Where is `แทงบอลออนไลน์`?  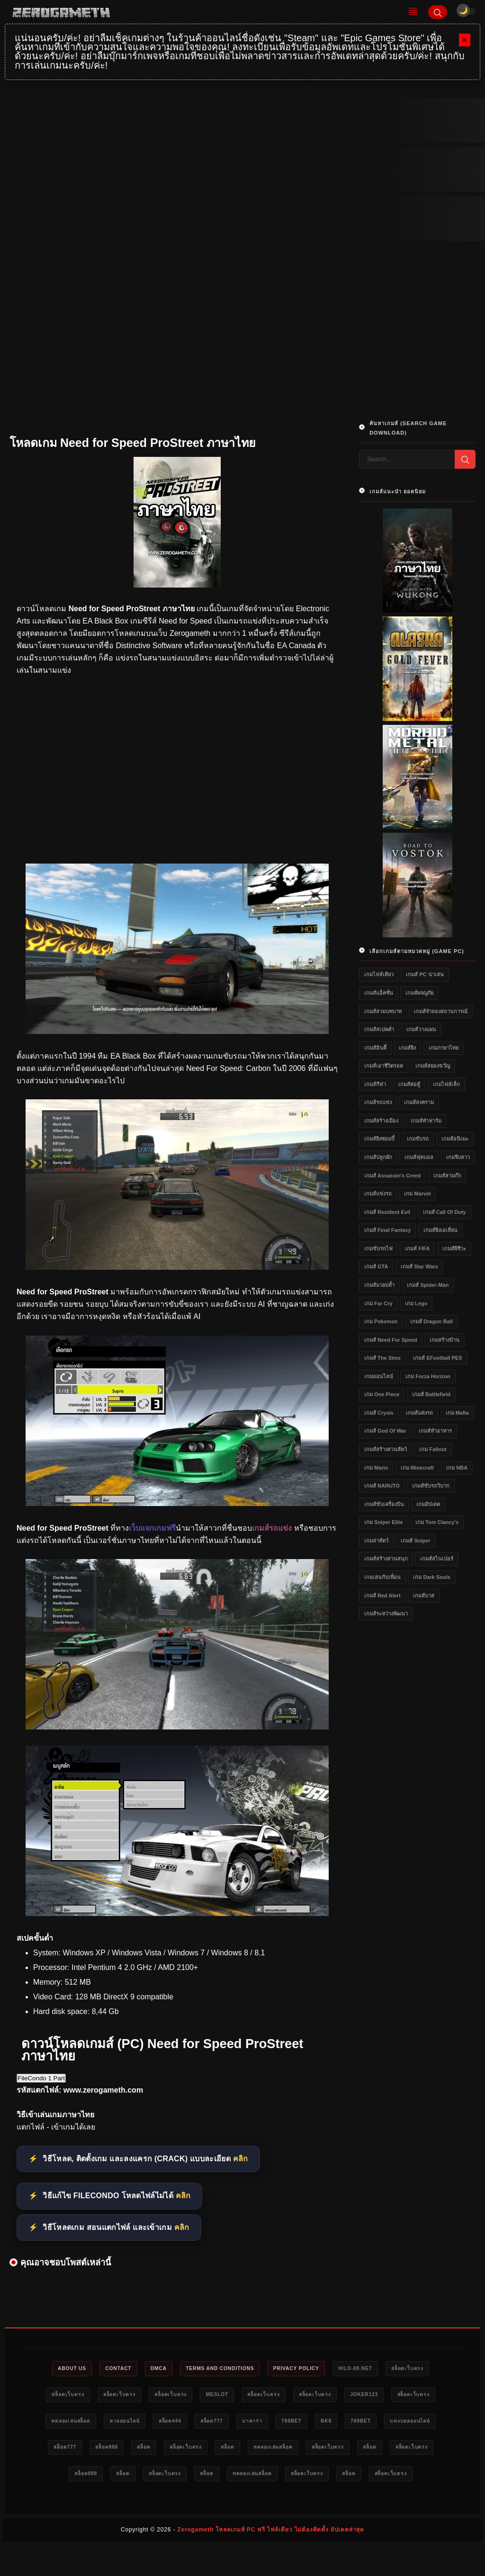 แทงบอลออนไลน์ is located at coordinates (70, 2449).